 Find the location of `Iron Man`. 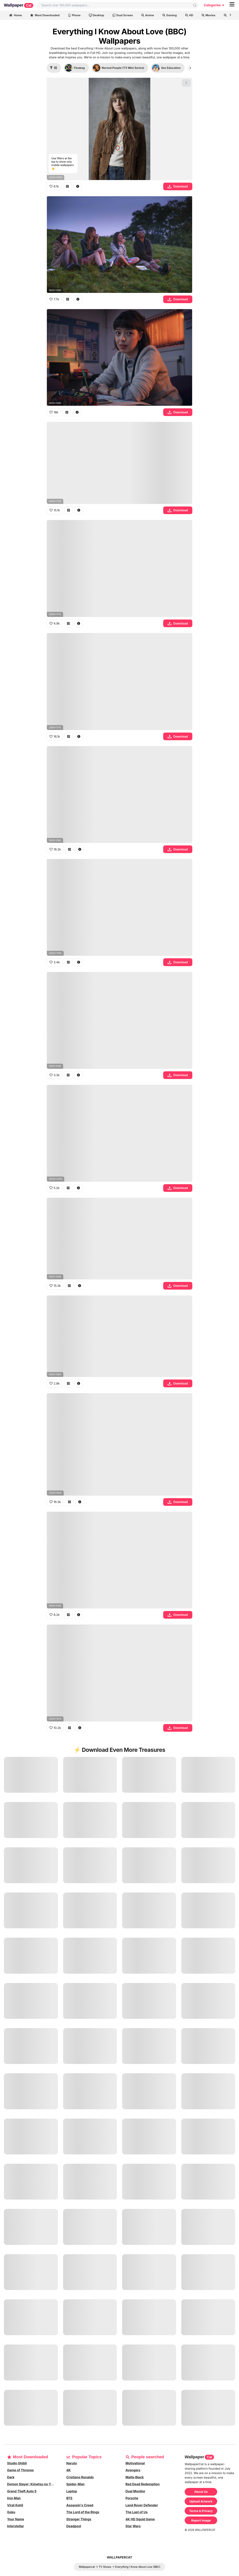

Iron Man is located at coordinates (14, 2498).